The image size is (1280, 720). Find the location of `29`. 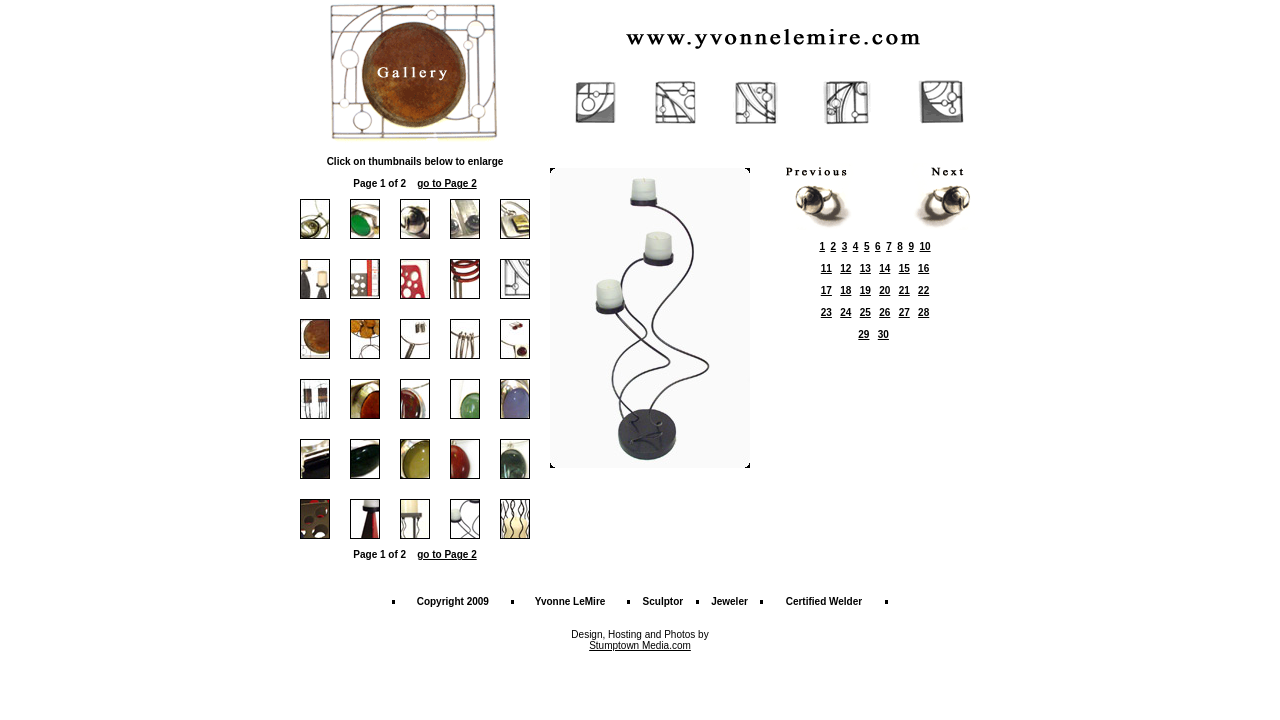

29 is located at coordinates (863, 334).